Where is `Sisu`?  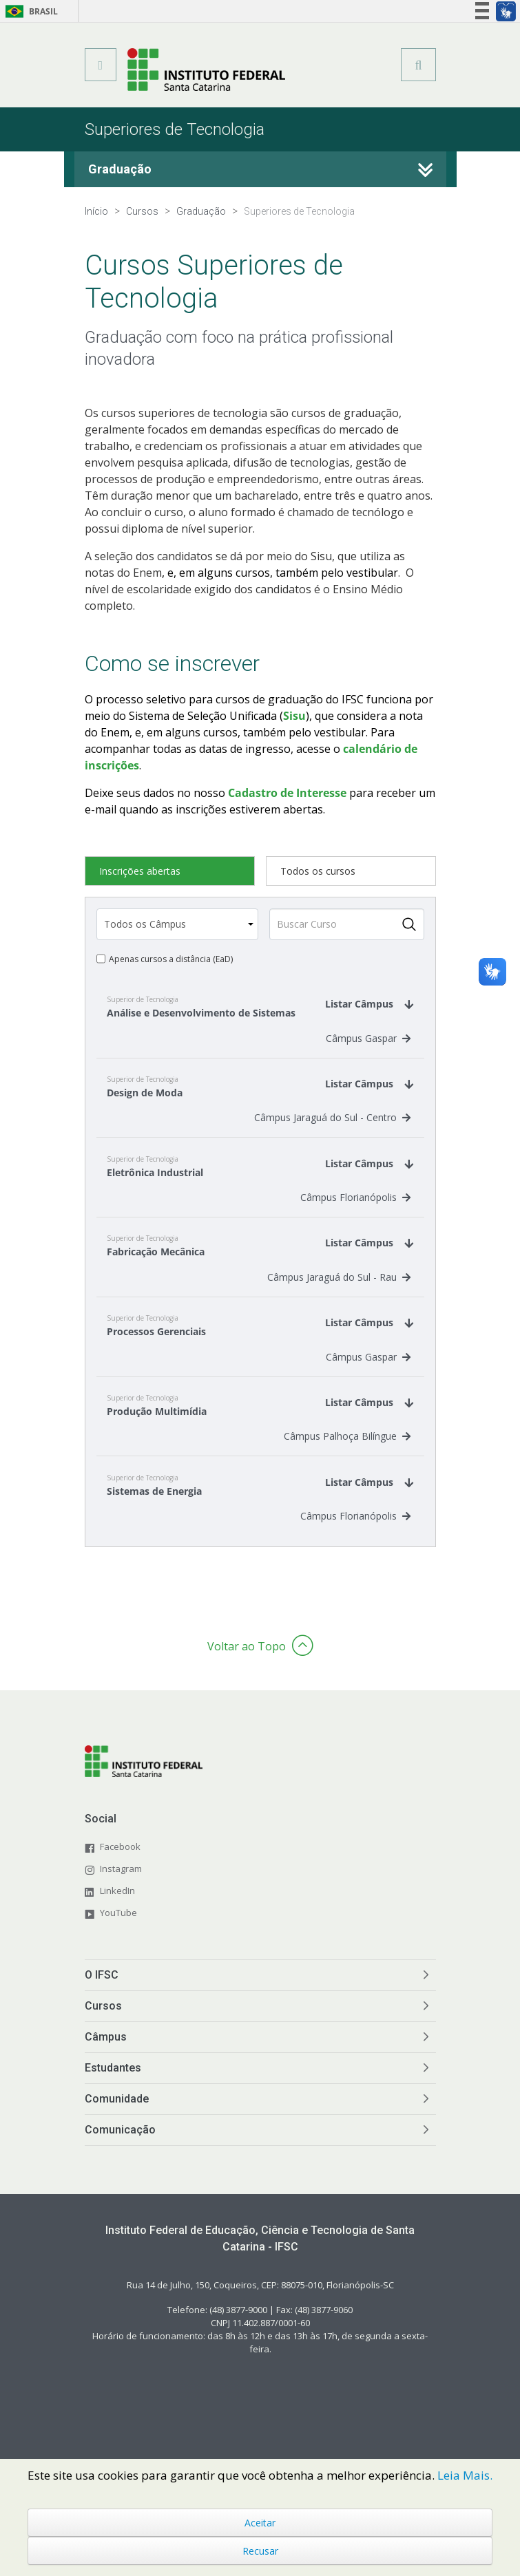
Sisu is located at coordinates (294, 715).